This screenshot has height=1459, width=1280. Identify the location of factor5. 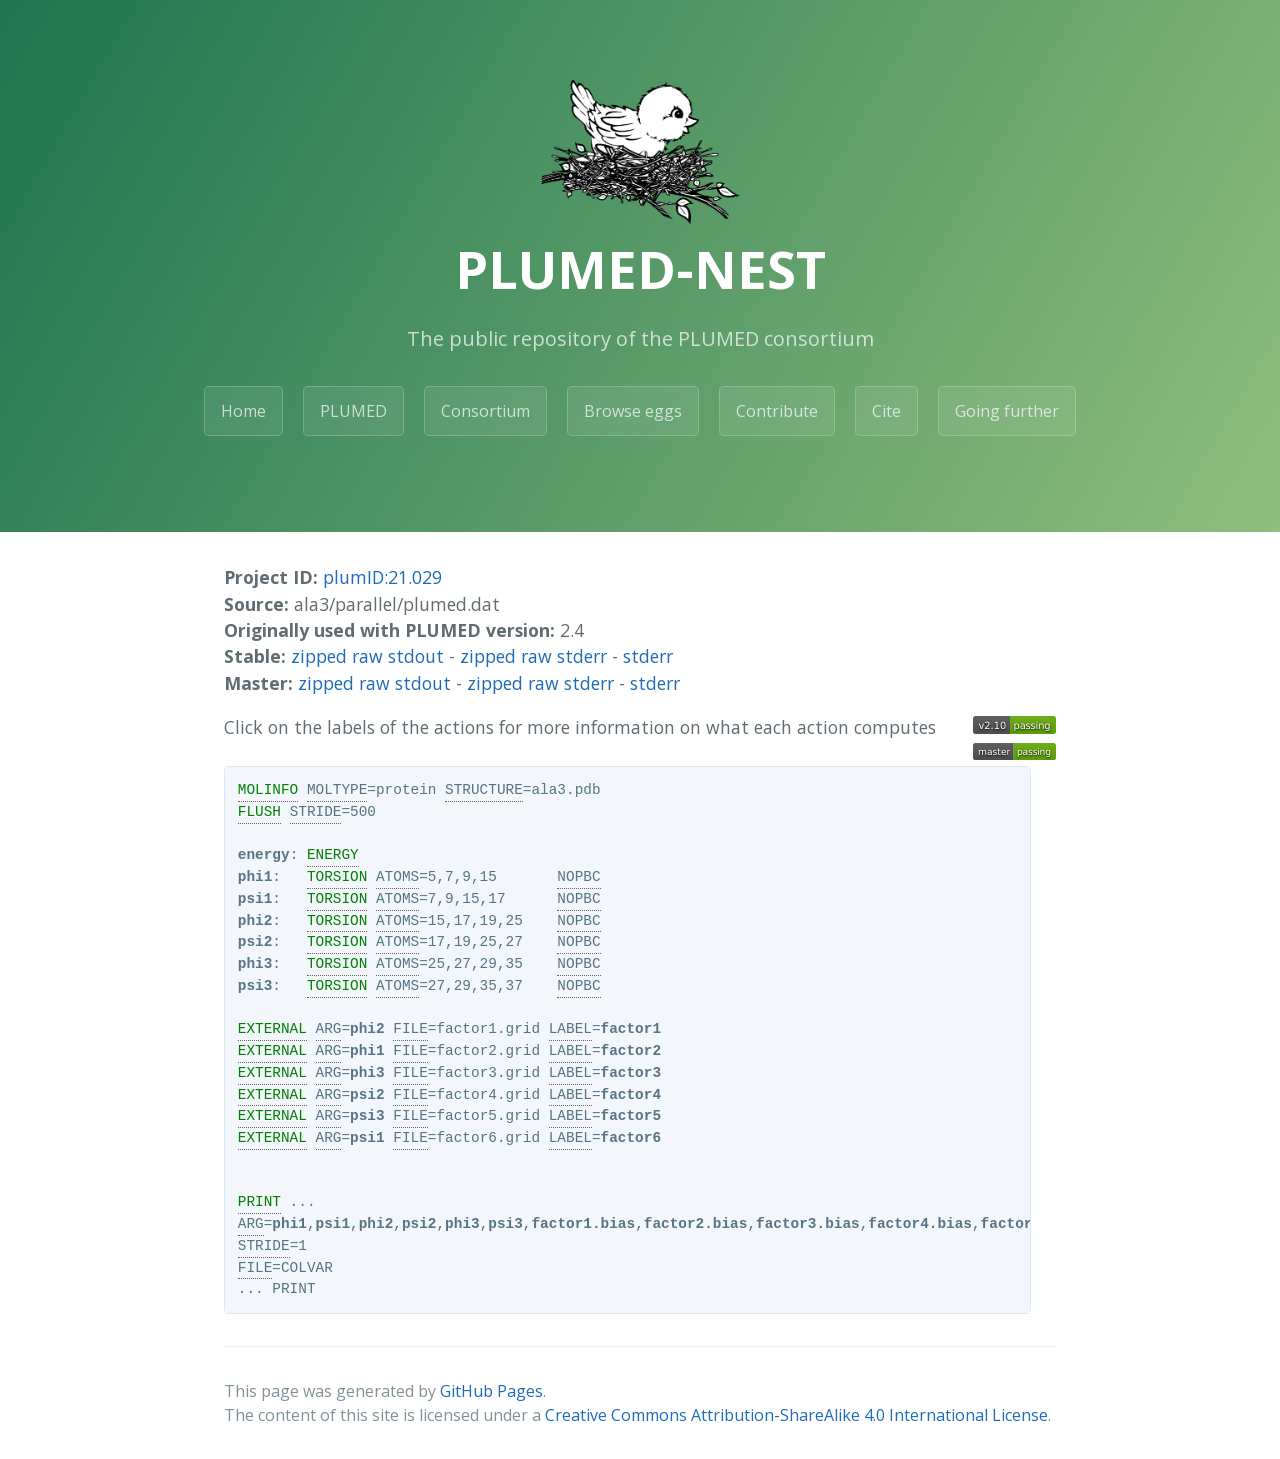
(631, 1116).